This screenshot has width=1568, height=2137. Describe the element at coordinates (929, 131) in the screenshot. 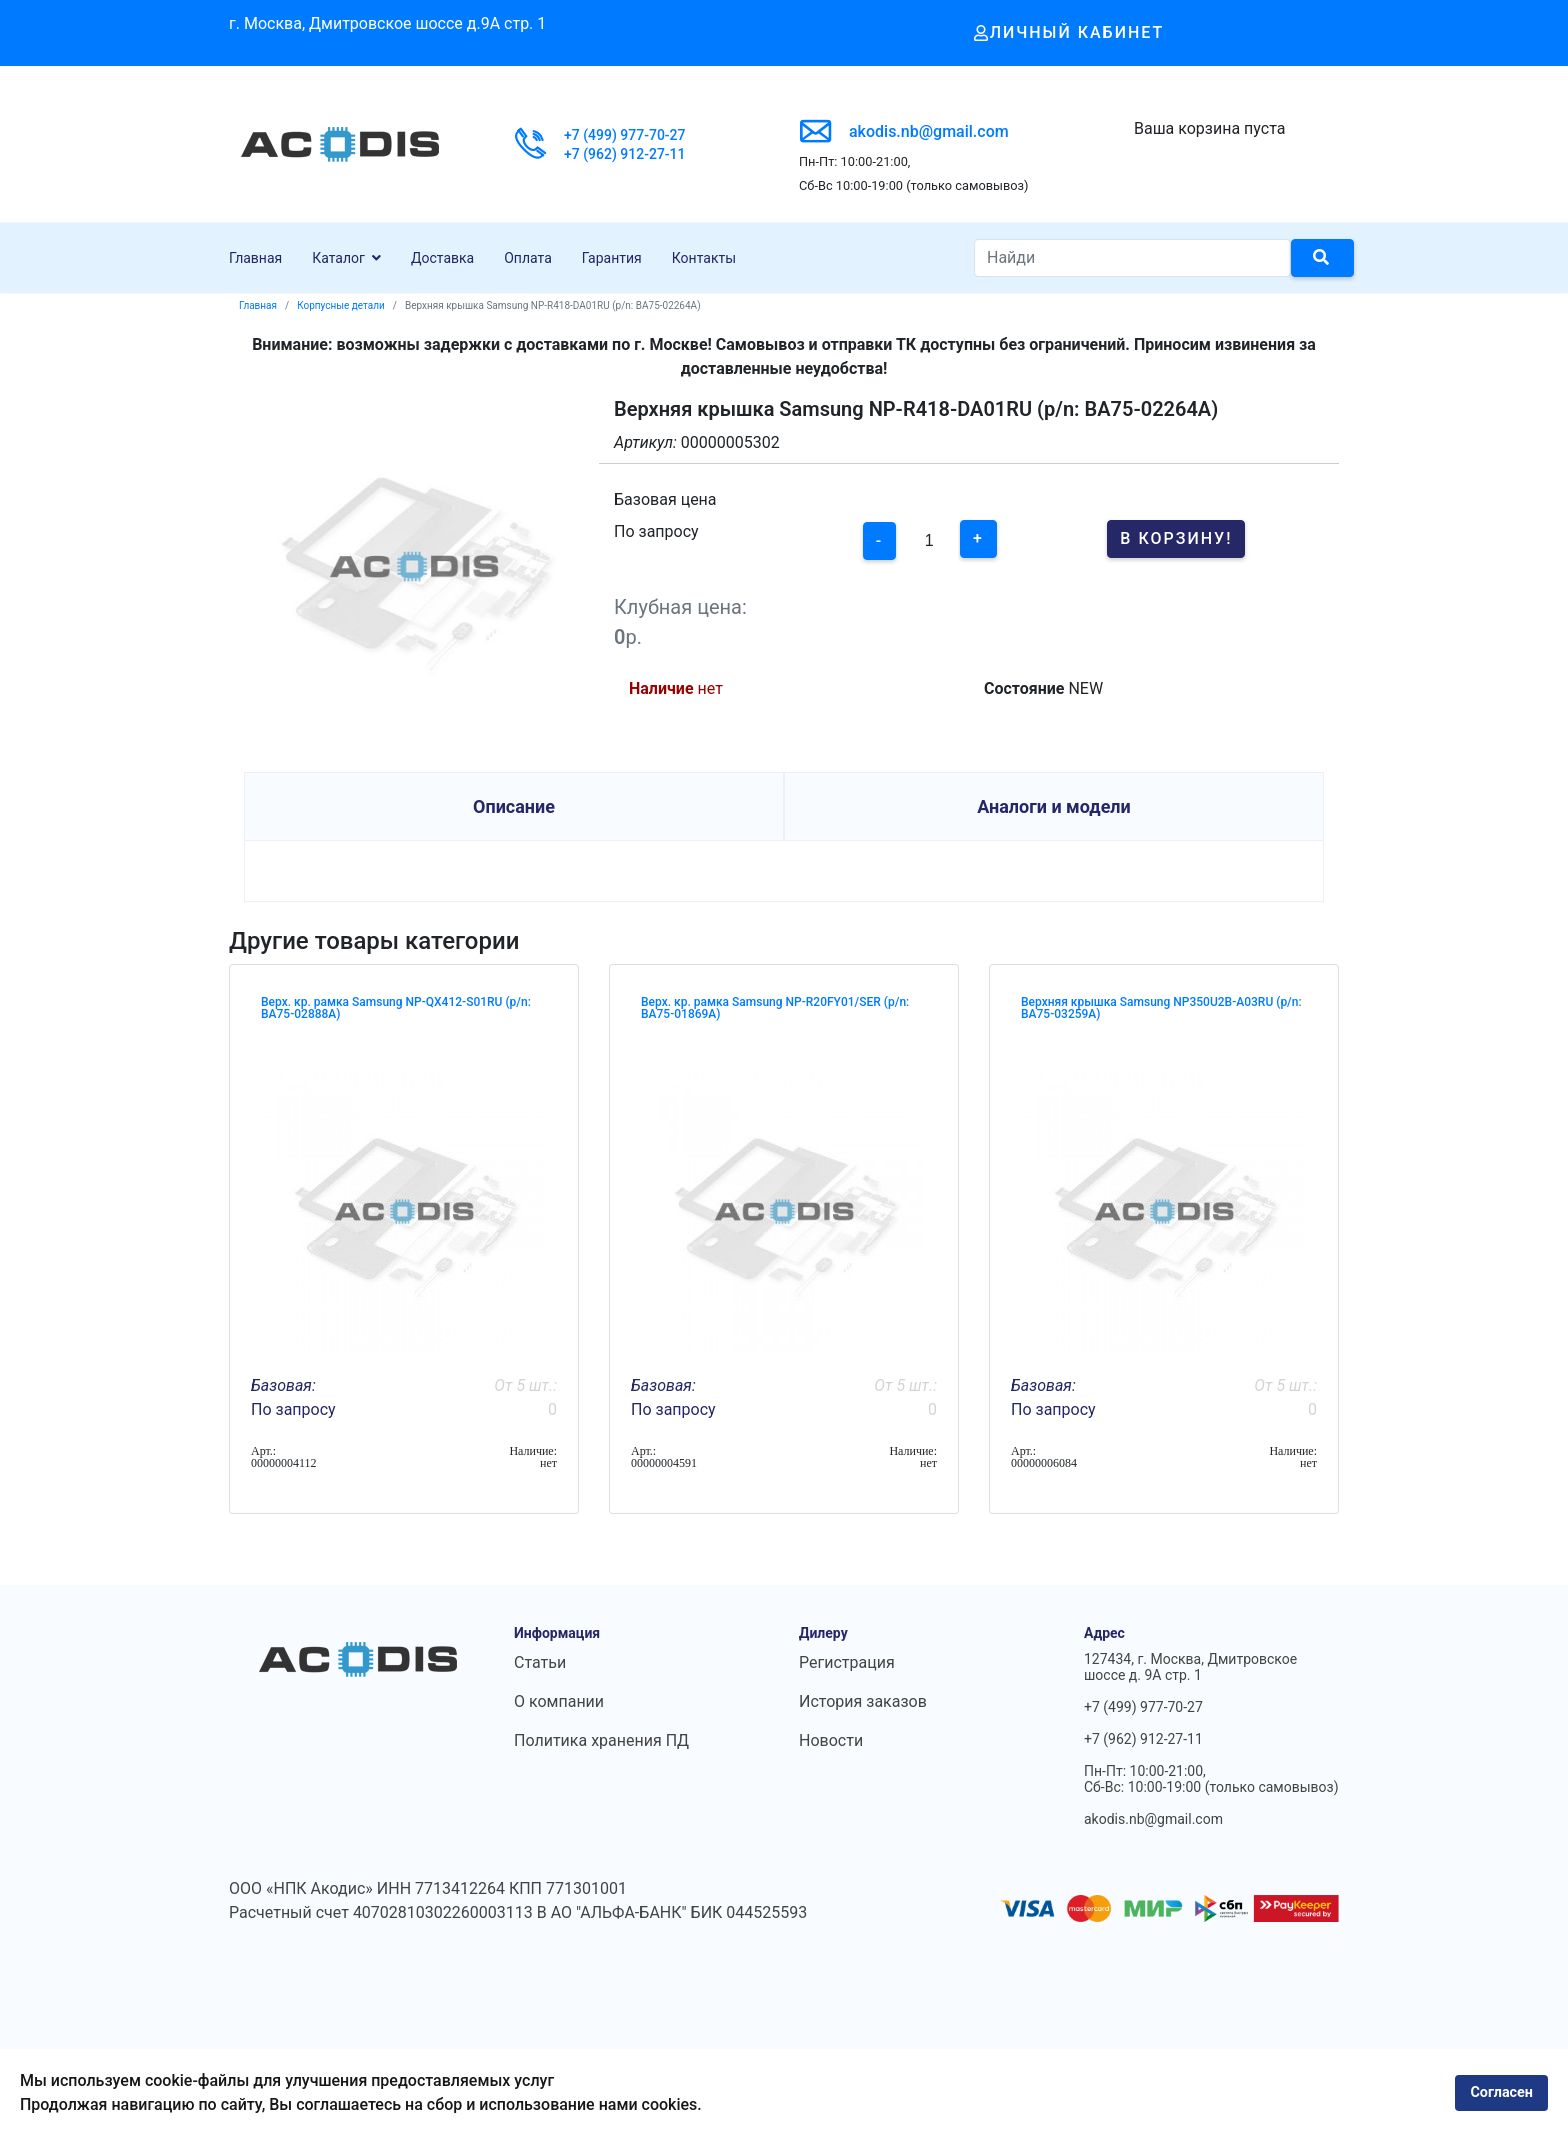

I see `akodis.nb@gmail.com` at that location.